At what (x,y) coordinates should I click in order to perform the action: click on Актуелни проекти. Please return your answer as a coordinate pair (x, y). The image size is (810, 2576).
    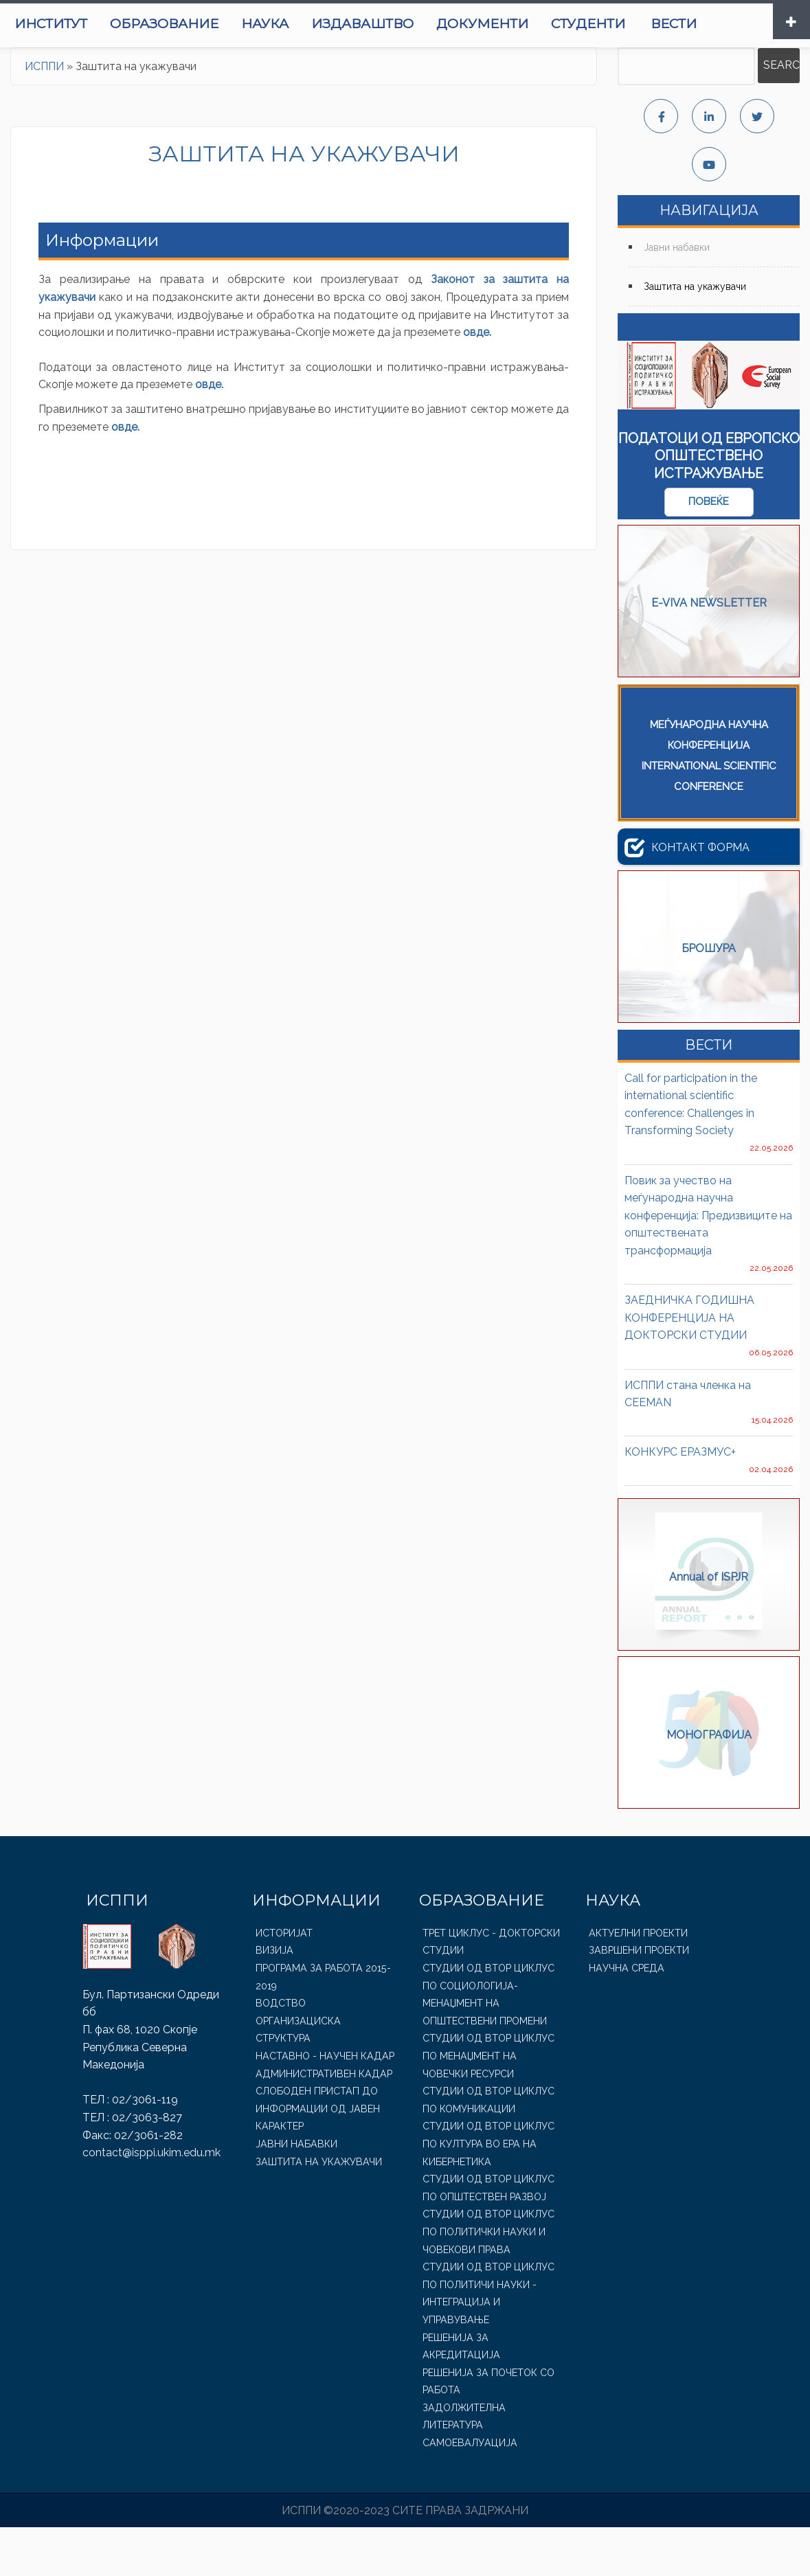
    Looking at the image, I should click on (638, 1981).